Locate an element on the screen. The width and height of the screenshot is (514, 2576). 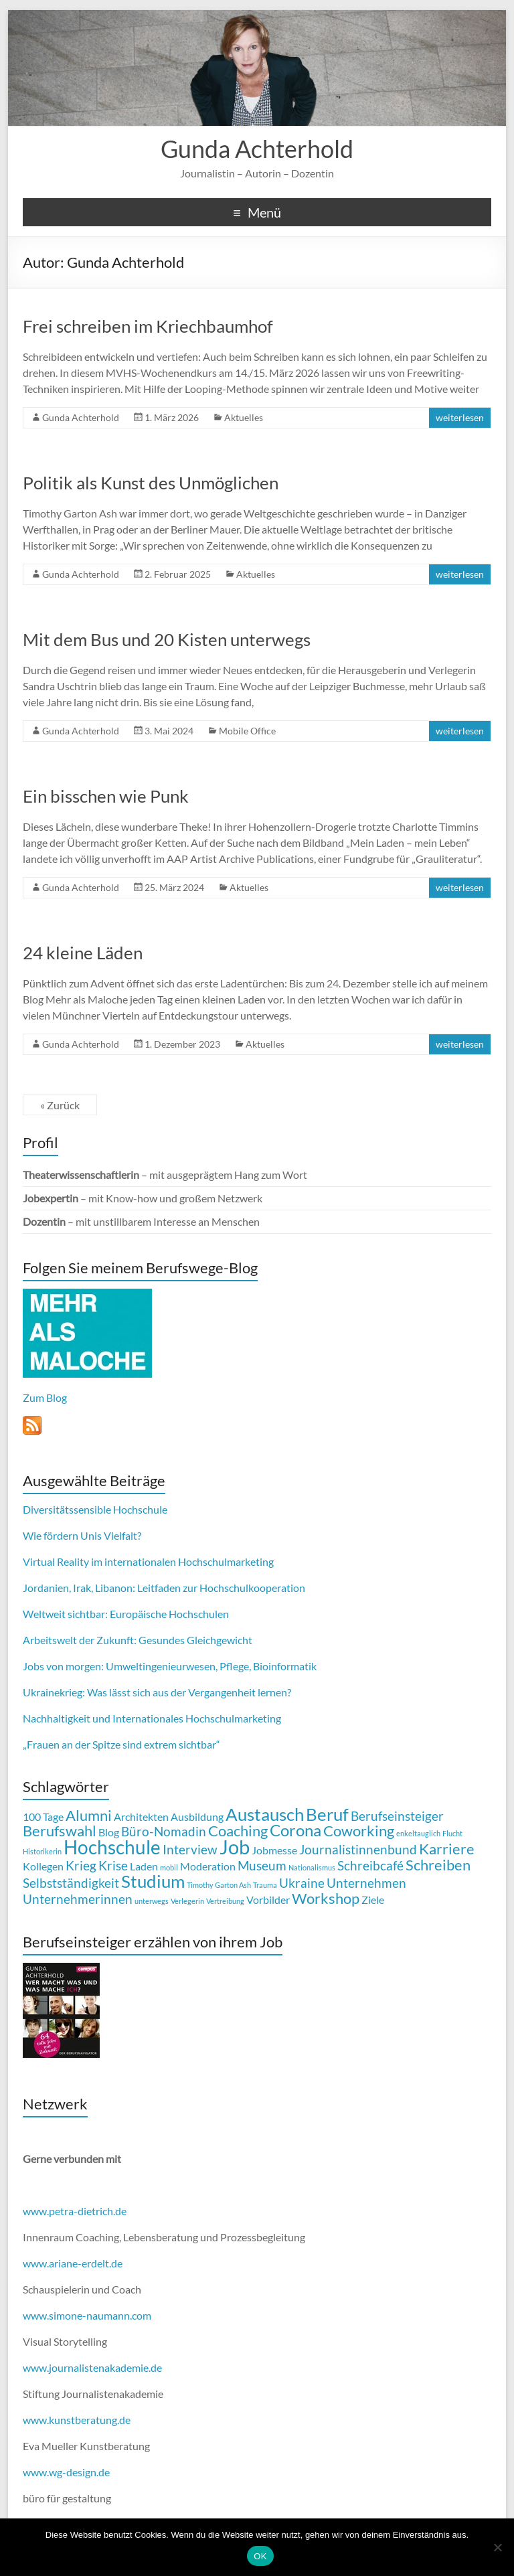
Job [Job (8 Einträge)] is located at coordinates (235, 1846).